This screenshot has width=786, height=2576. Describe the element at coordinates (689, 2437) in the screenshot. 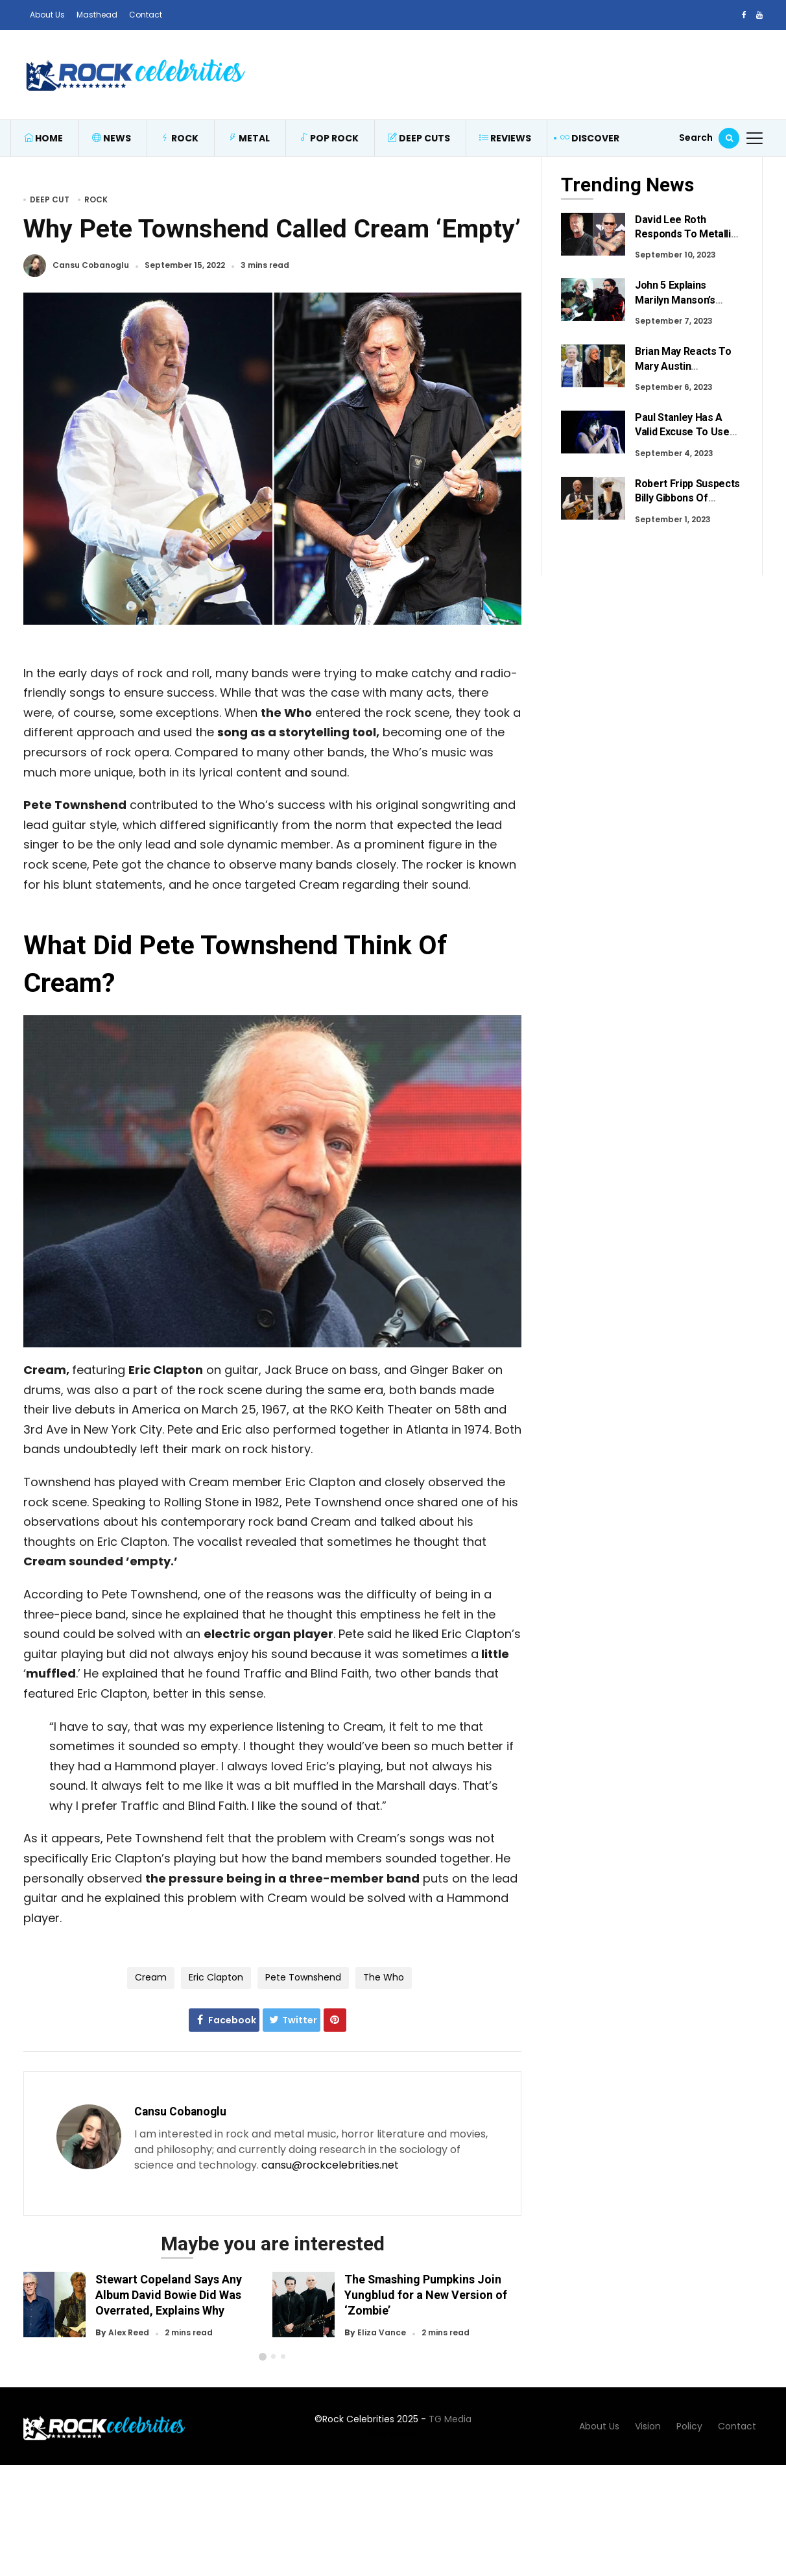

I see `Policy` at that location.